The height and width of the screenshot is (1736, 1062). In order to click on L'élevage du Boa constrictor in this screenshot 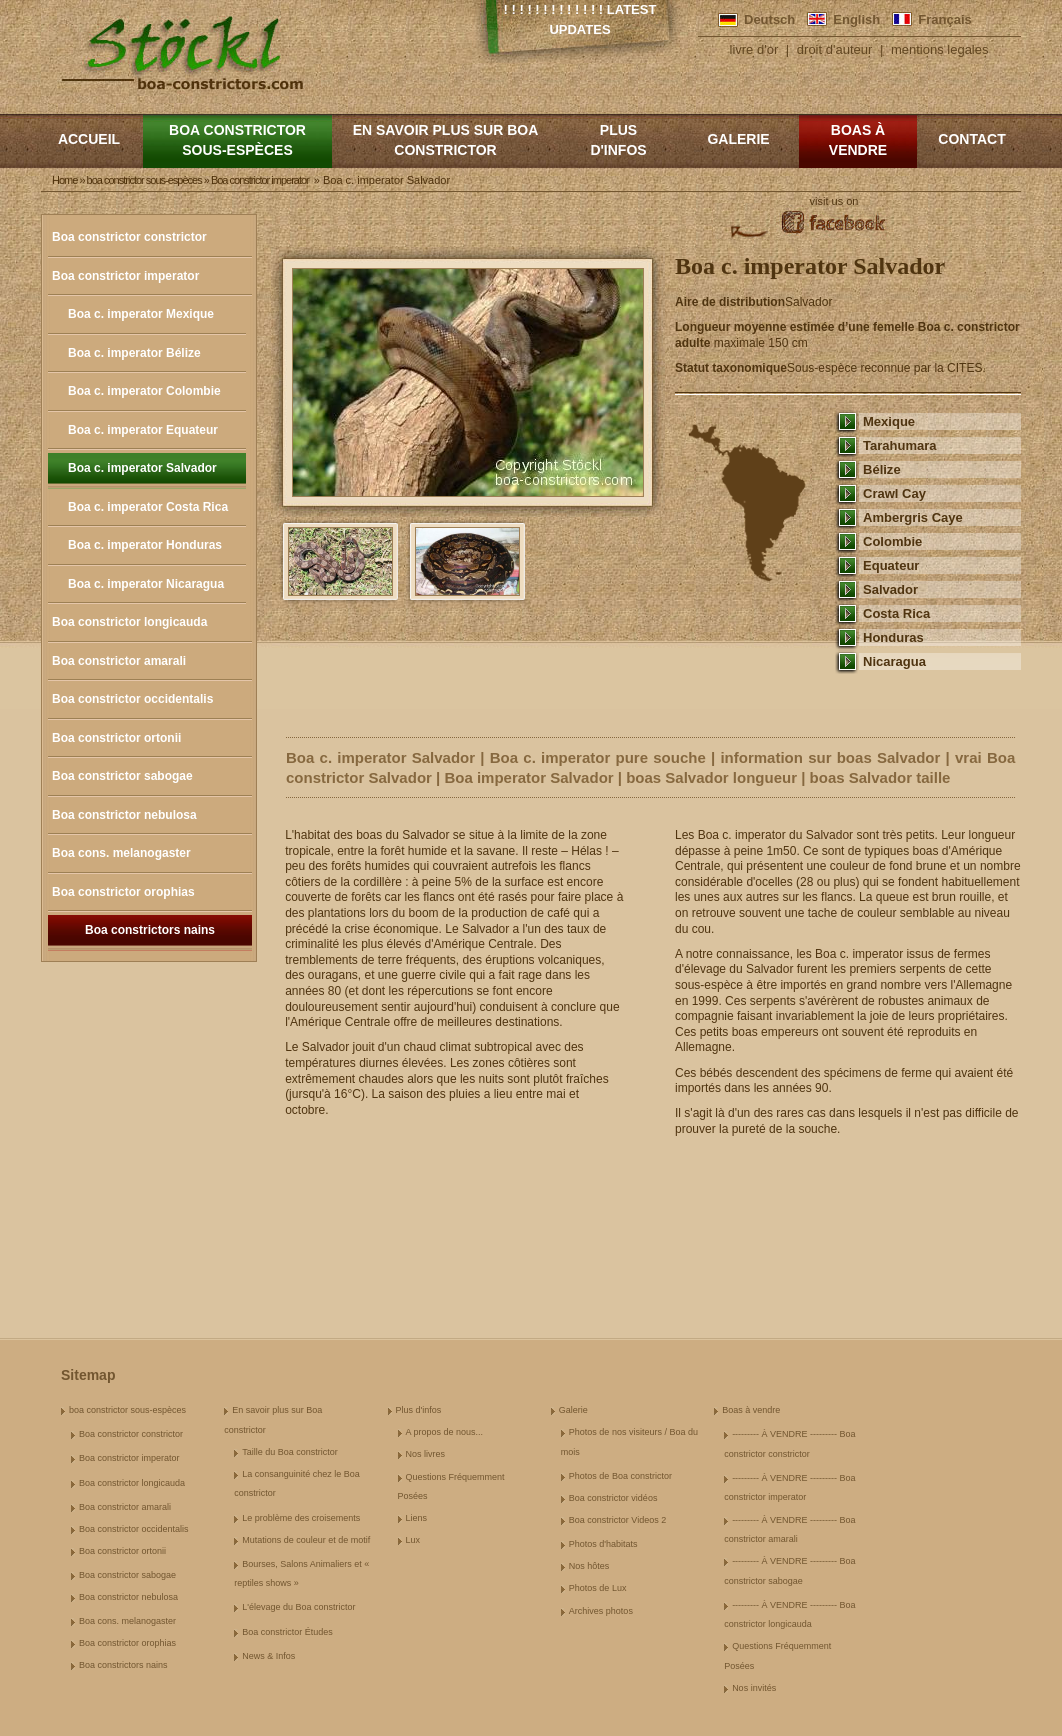, I will do `click(298, 1607)`.